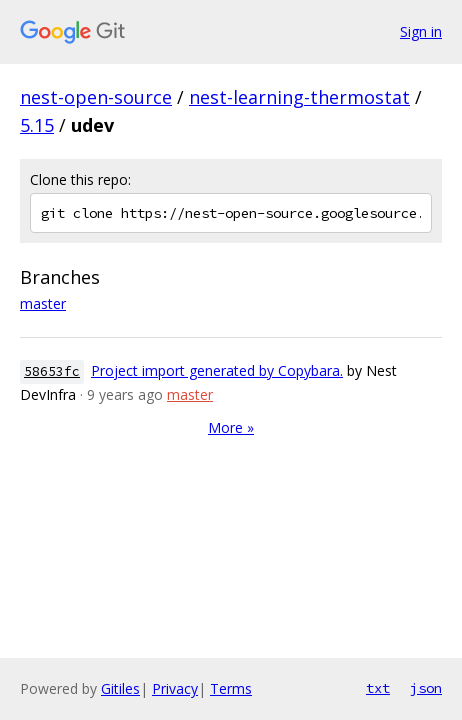 This screenshot has width=462, height=720. I want to click on json, so click(426, 688).